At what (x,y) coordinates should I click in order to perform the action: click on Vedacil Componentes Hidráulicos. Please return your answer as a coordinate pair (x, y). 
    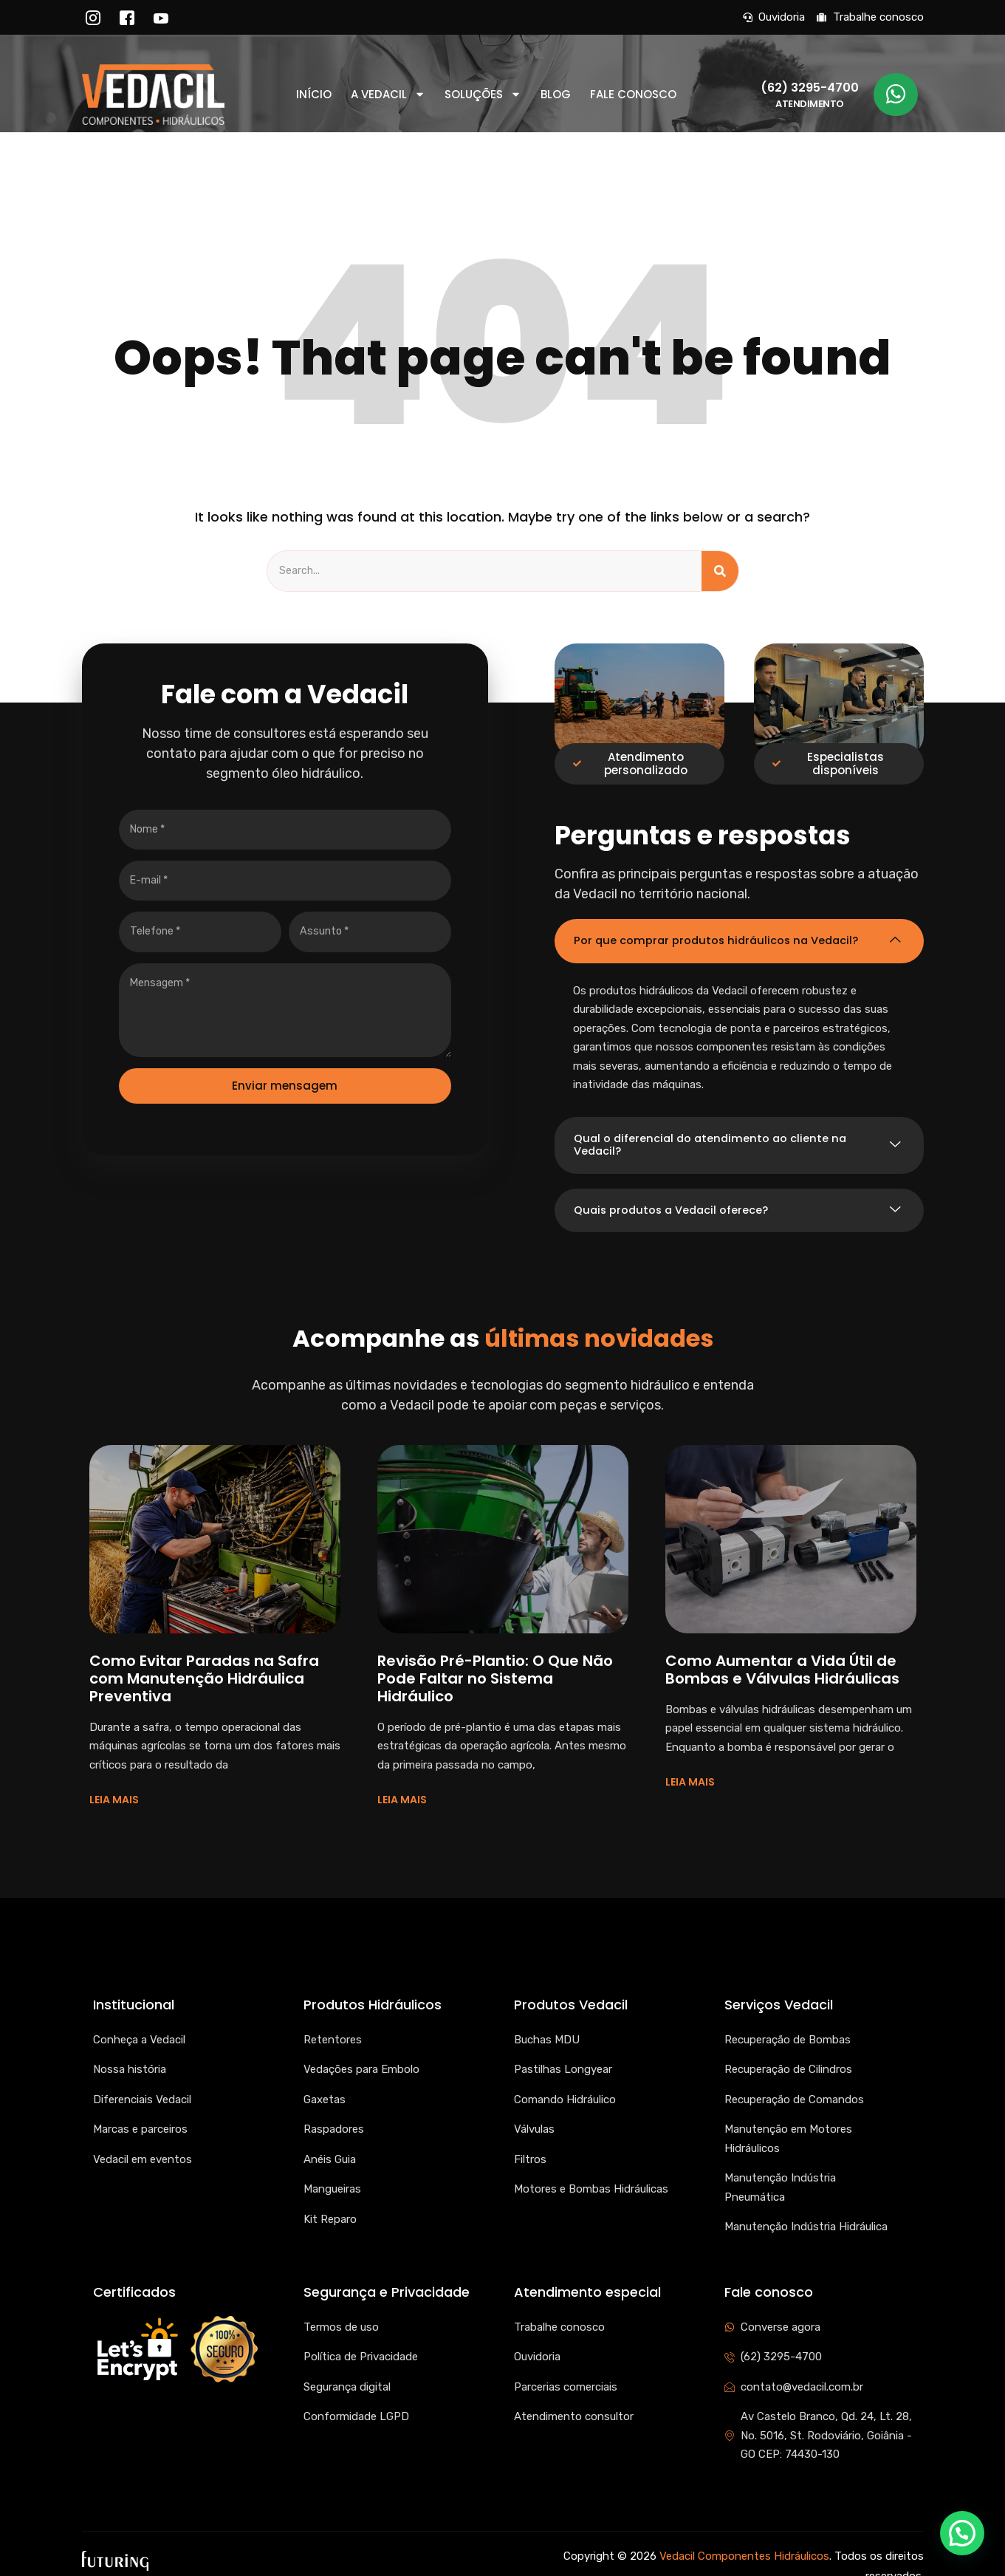
    Looking at the image, I should click on (744, 2542).